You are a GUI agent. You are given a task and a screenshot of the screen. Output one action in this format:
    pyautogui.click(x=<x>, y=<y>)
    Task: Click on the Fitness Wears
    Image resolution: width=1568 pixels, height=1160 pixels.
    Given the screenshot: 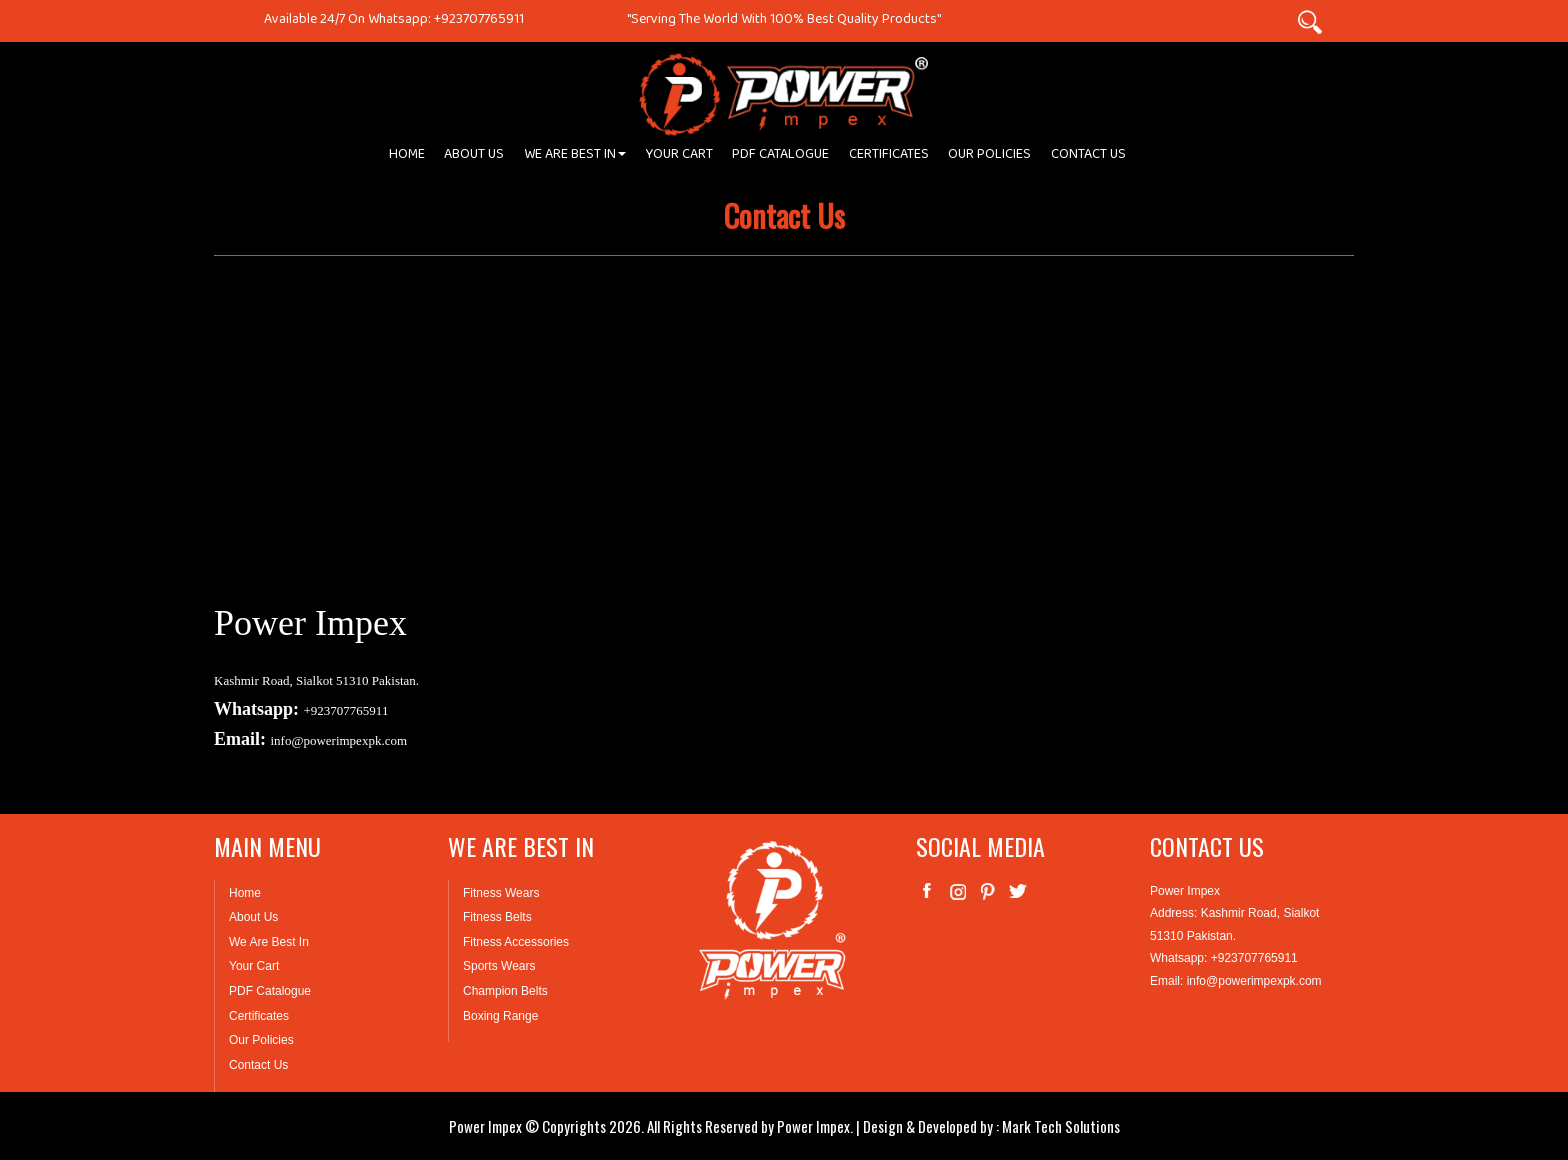 What is the action you would take?
    pyautogui.click(x=501, y=893)
    